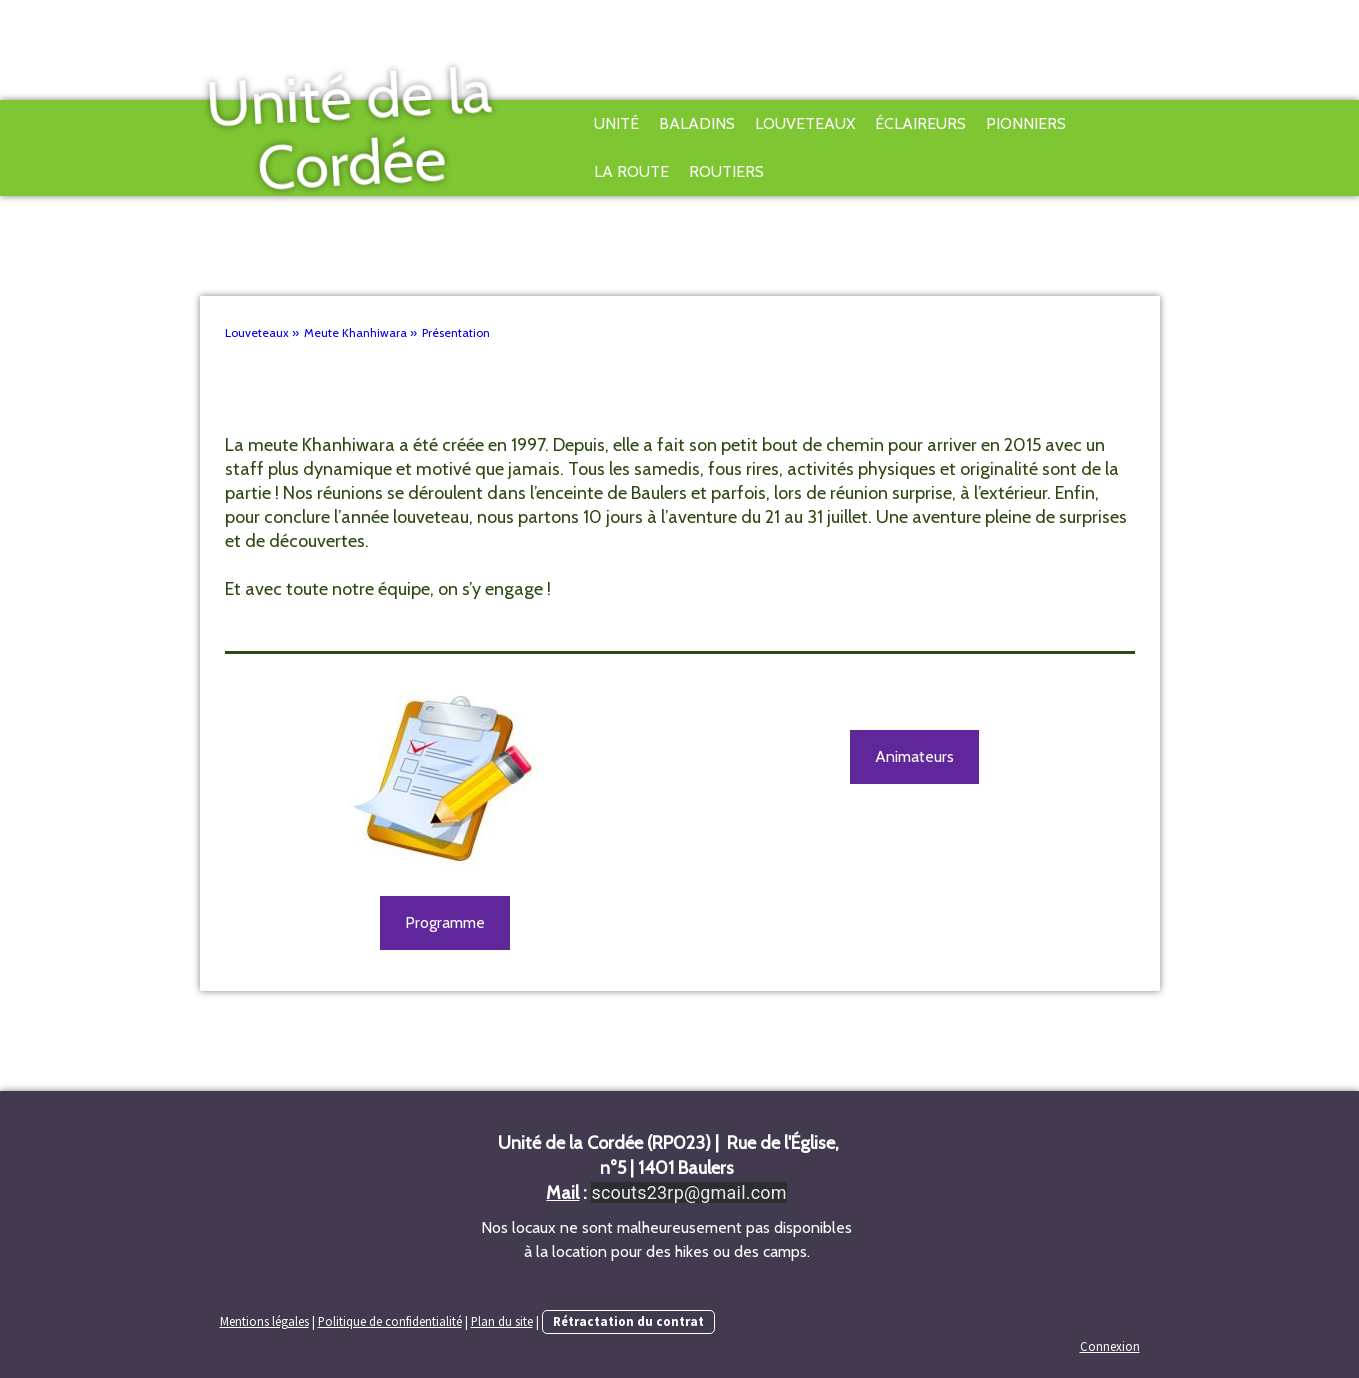 The height and width of the screenshot is (1378, 1359). I want to click on Rétractation du contrat, so click(628, 1321).